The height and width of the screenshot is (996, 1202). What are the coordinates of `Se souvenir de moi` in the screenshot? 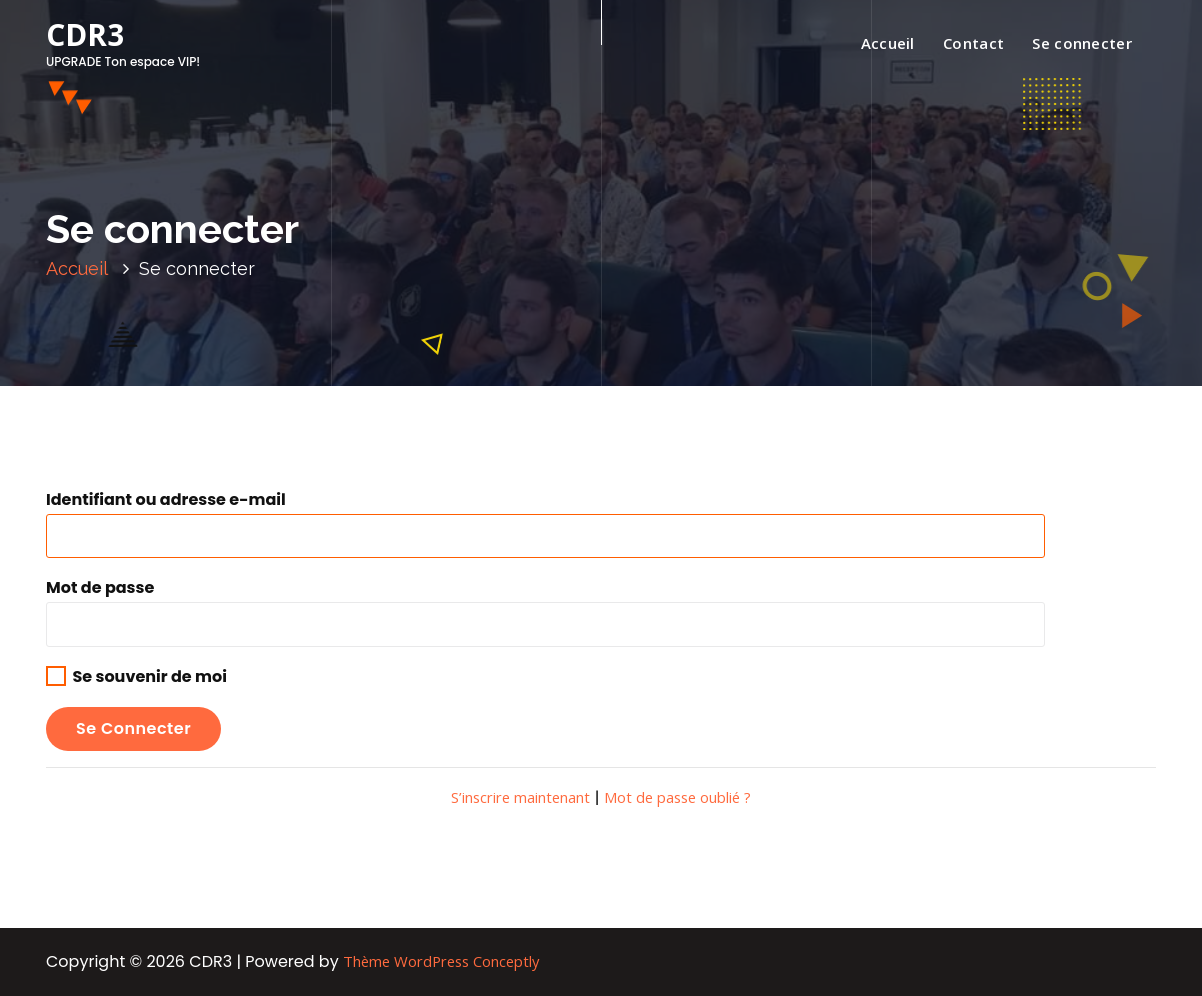 It's located at (136, 676).